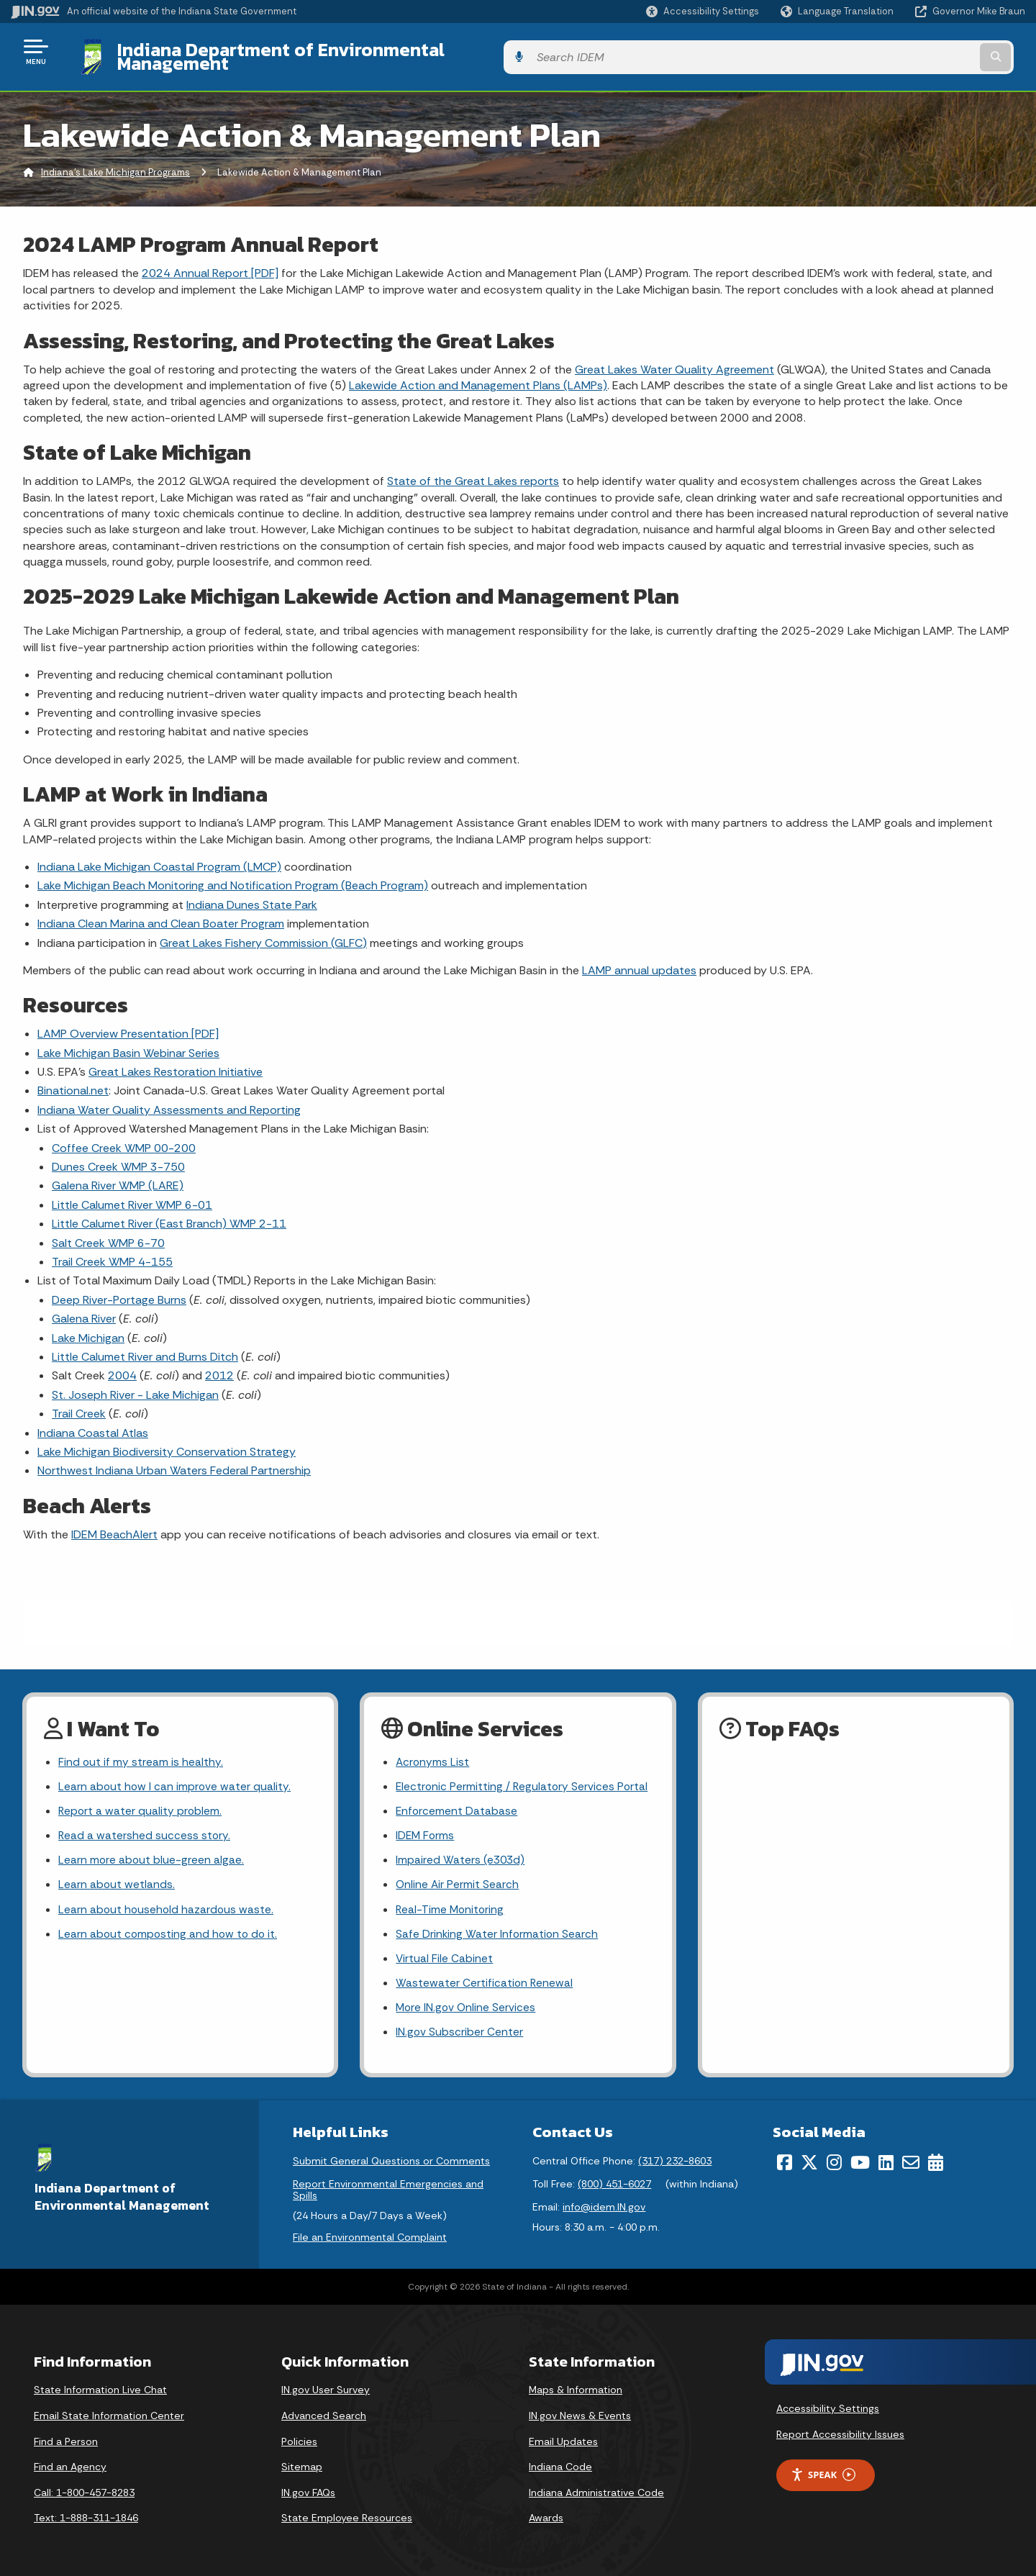 The width and height of the screenshot is (1036, 2576). Describe the element at coordinates (823, 2473) in the screenshot. I see `Speak [Speak - Listen with the ReachDeck Toolbar]` at that location.